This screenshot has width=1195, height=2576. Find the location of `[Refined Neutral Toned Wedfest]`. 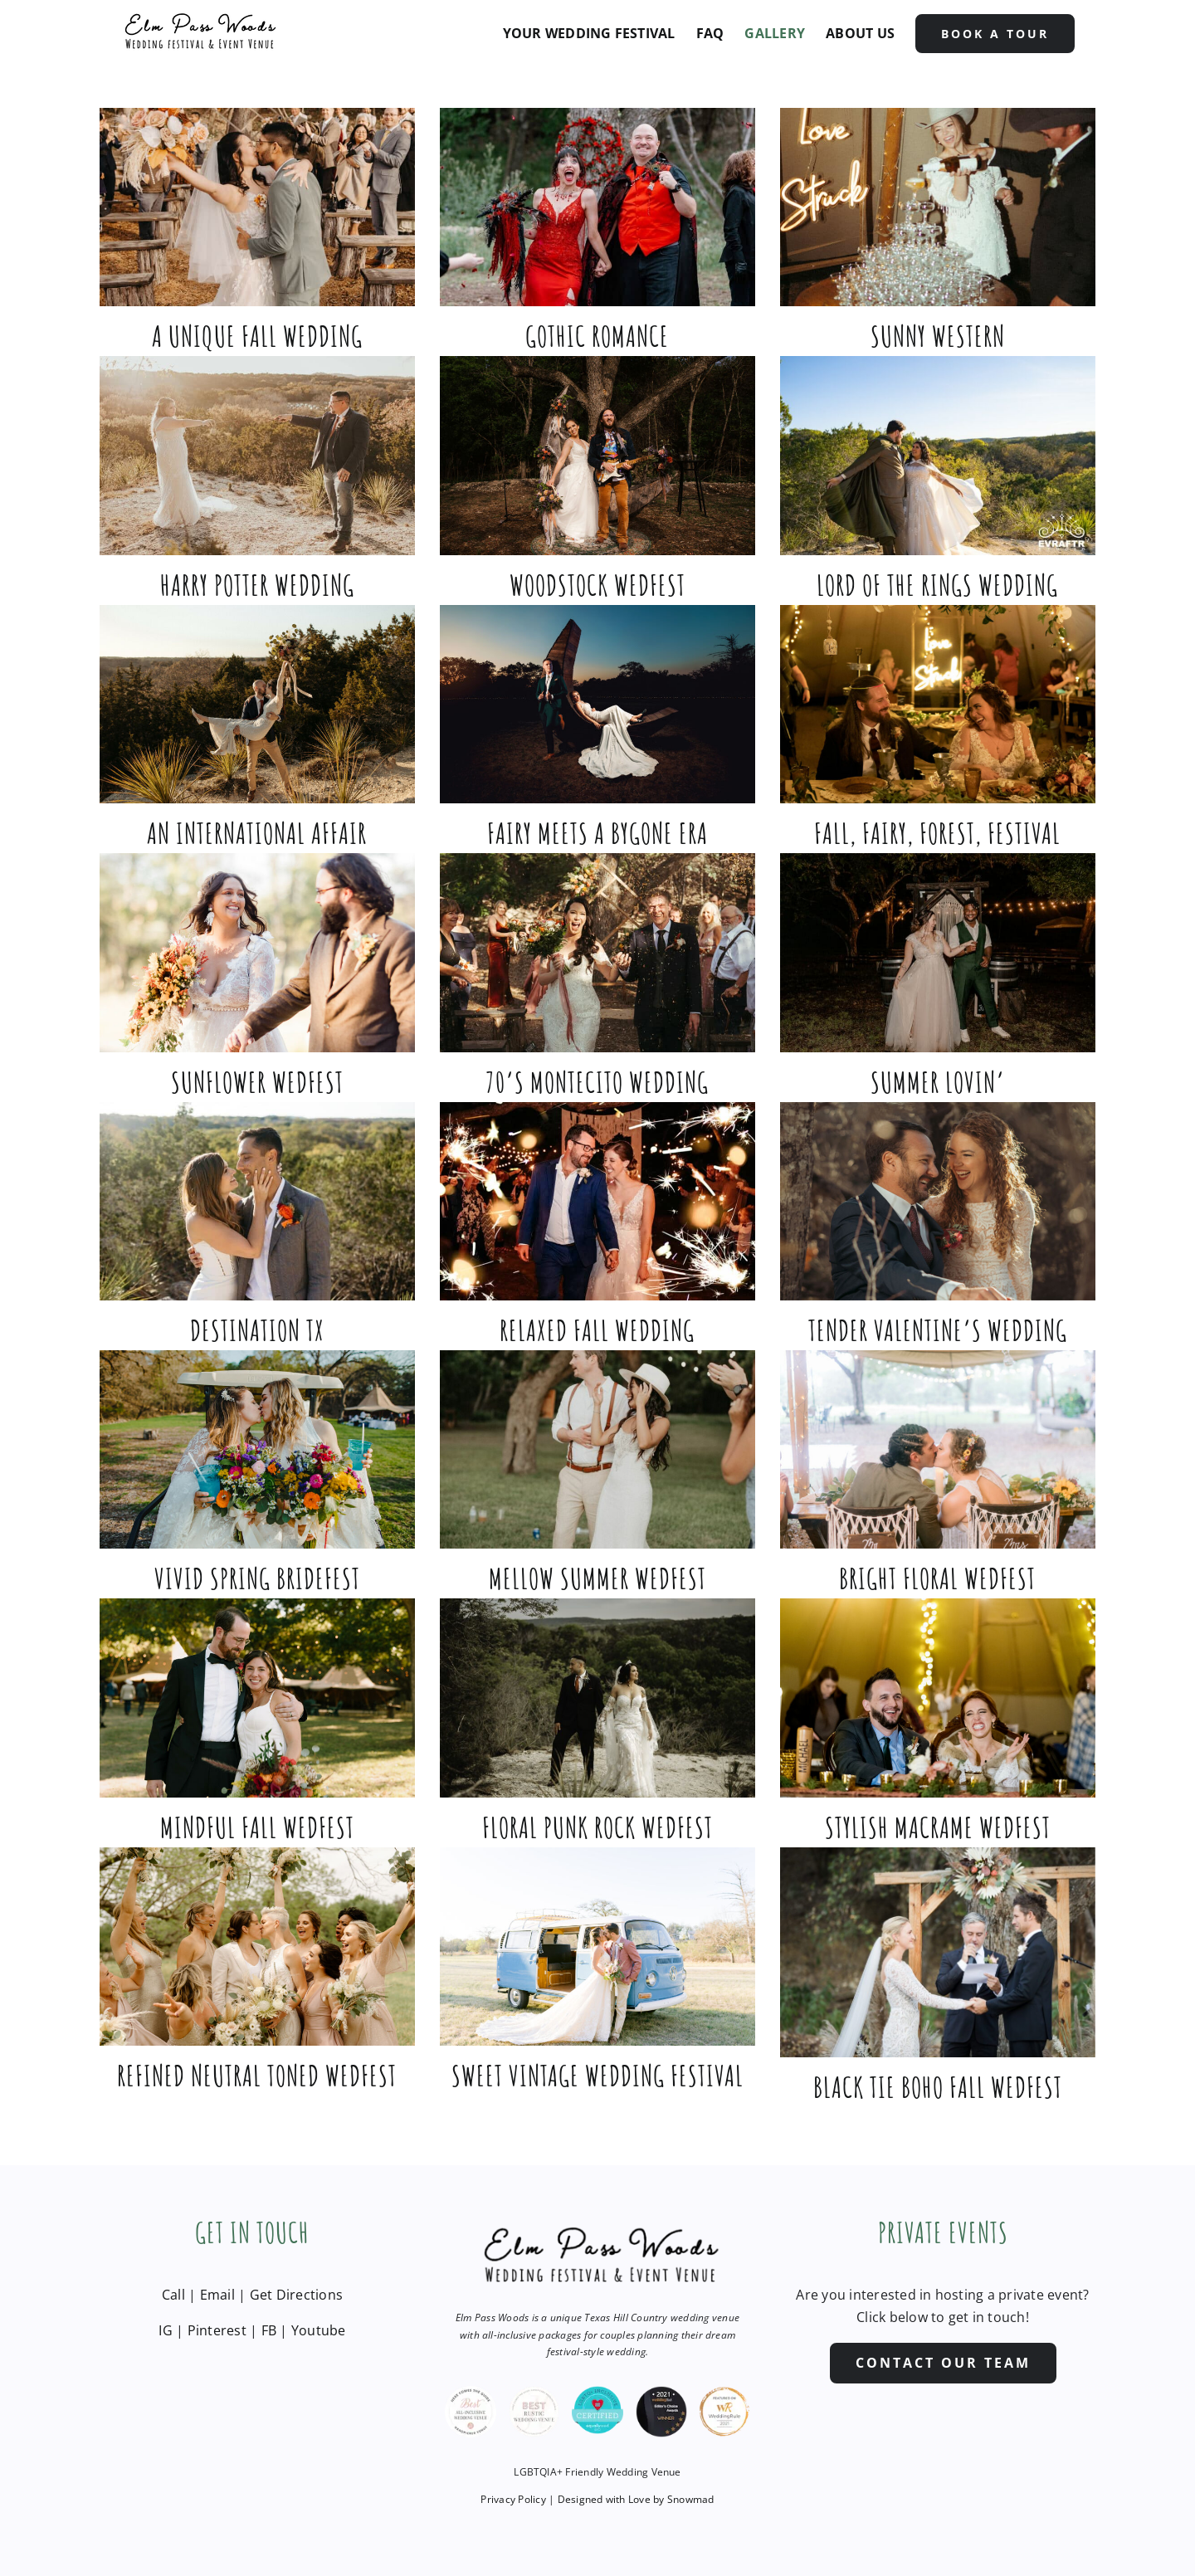

[Refined Neutral Toned Wedfest] is located at coordinates (257, 1946).